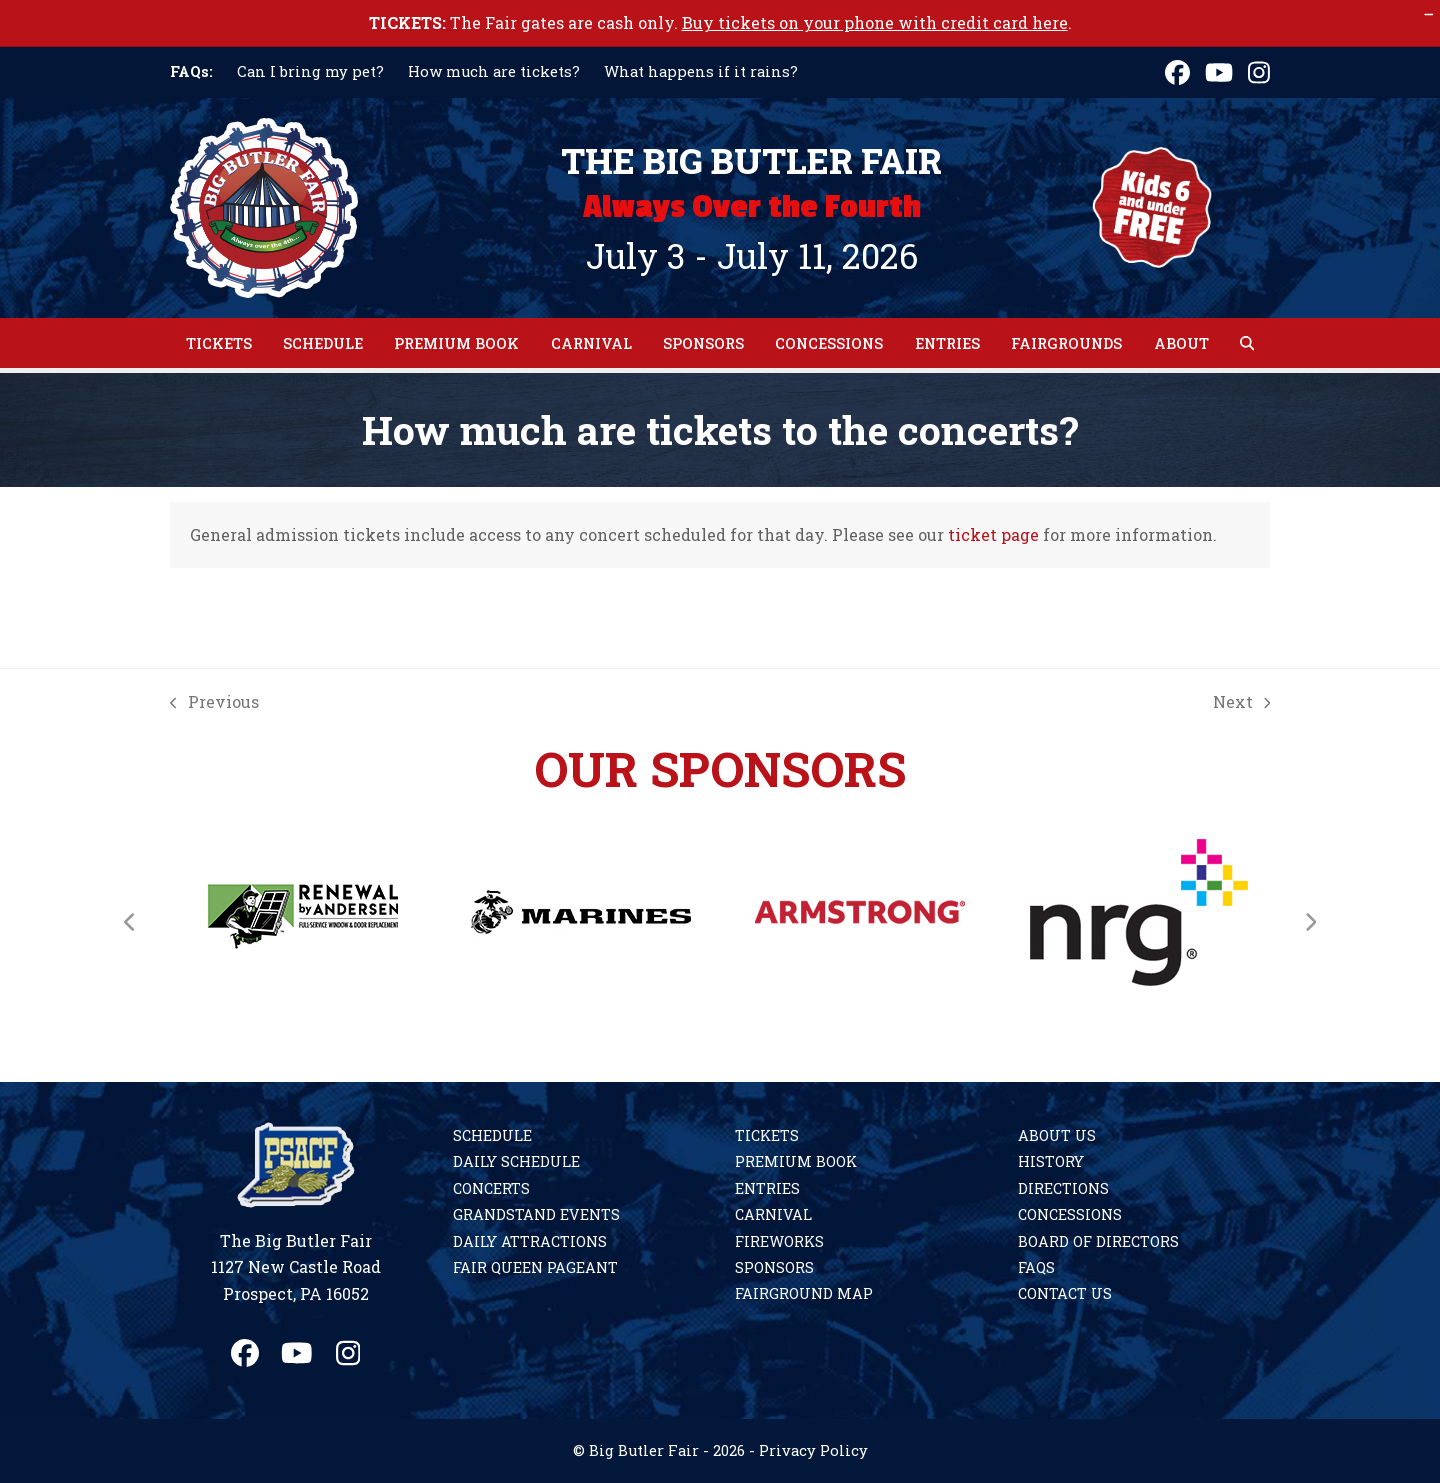 This screenshot has height=1483, width=1440. I want to click on Entries, so click(767, 1188).